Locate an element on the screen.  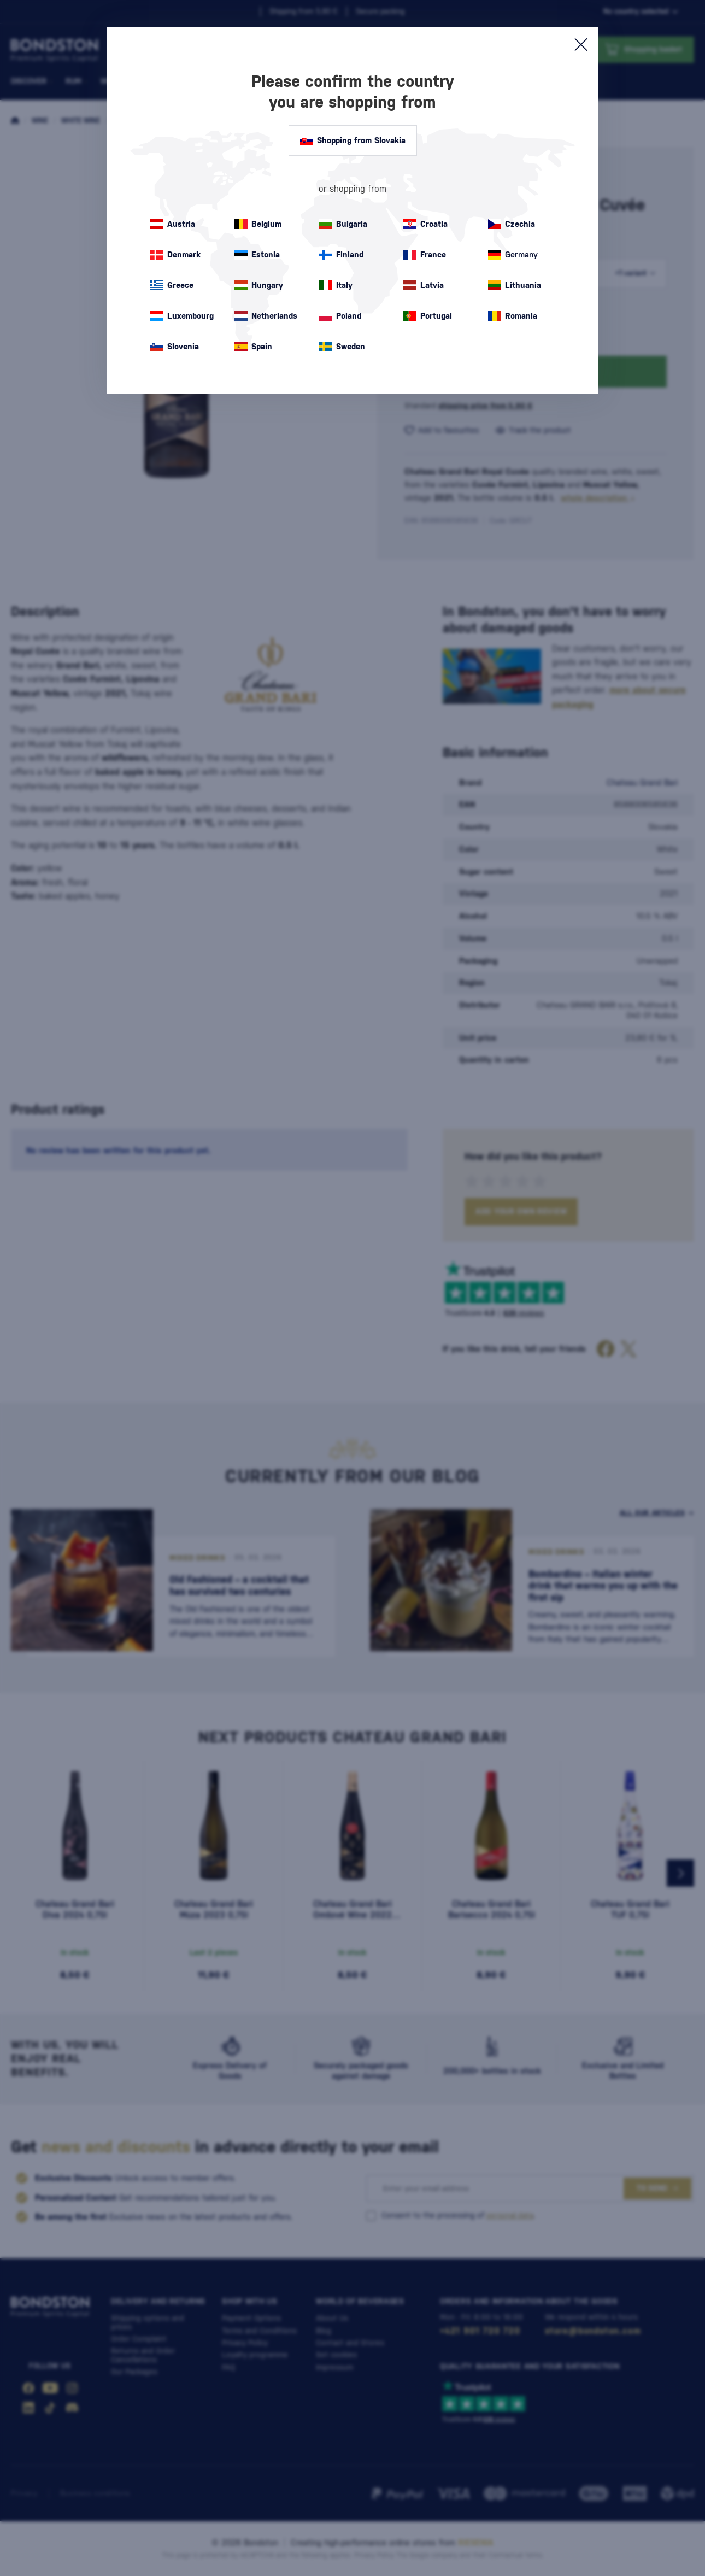
Poland is located at coordinates (340, 316).